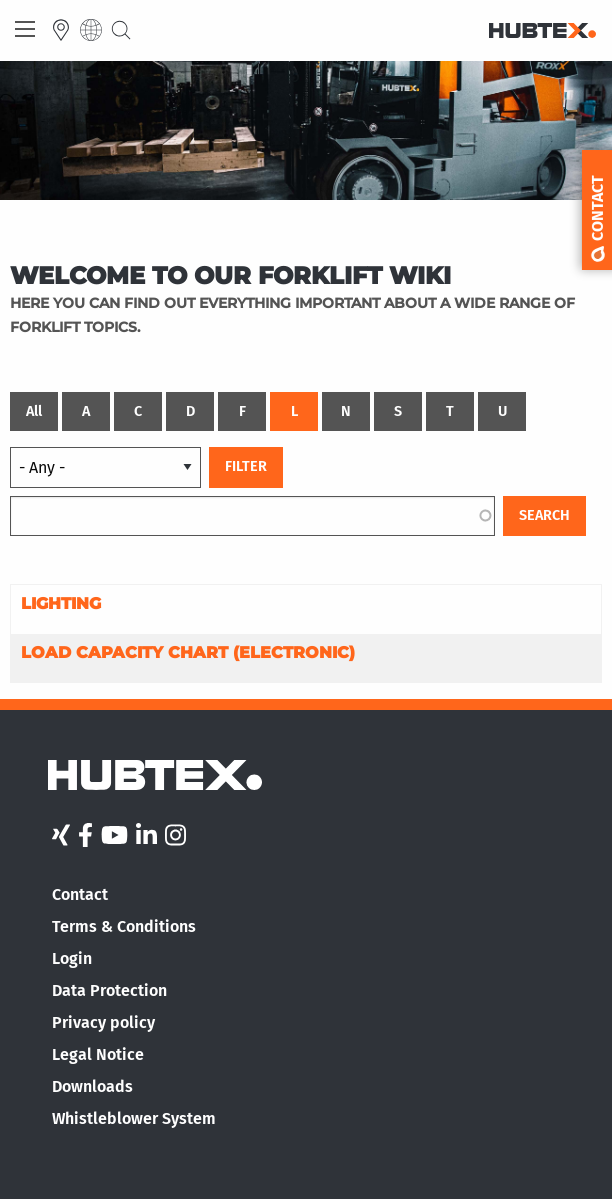 The image size is (612, 1200). Describe the element at coordinates (109, 990) in the screenshot. I see `Data Protection` at that location.